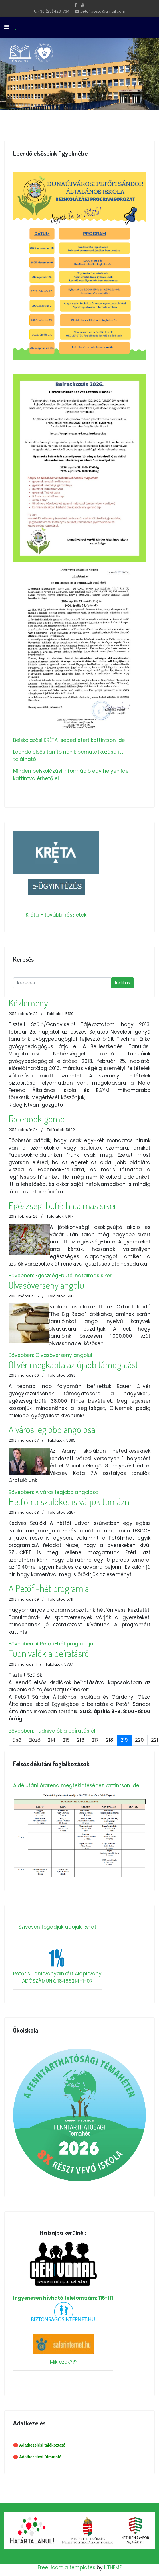  What do you see at coordinates (124, 1740) in the screenshot?
I see `219` at bounding box center [124, 1740].